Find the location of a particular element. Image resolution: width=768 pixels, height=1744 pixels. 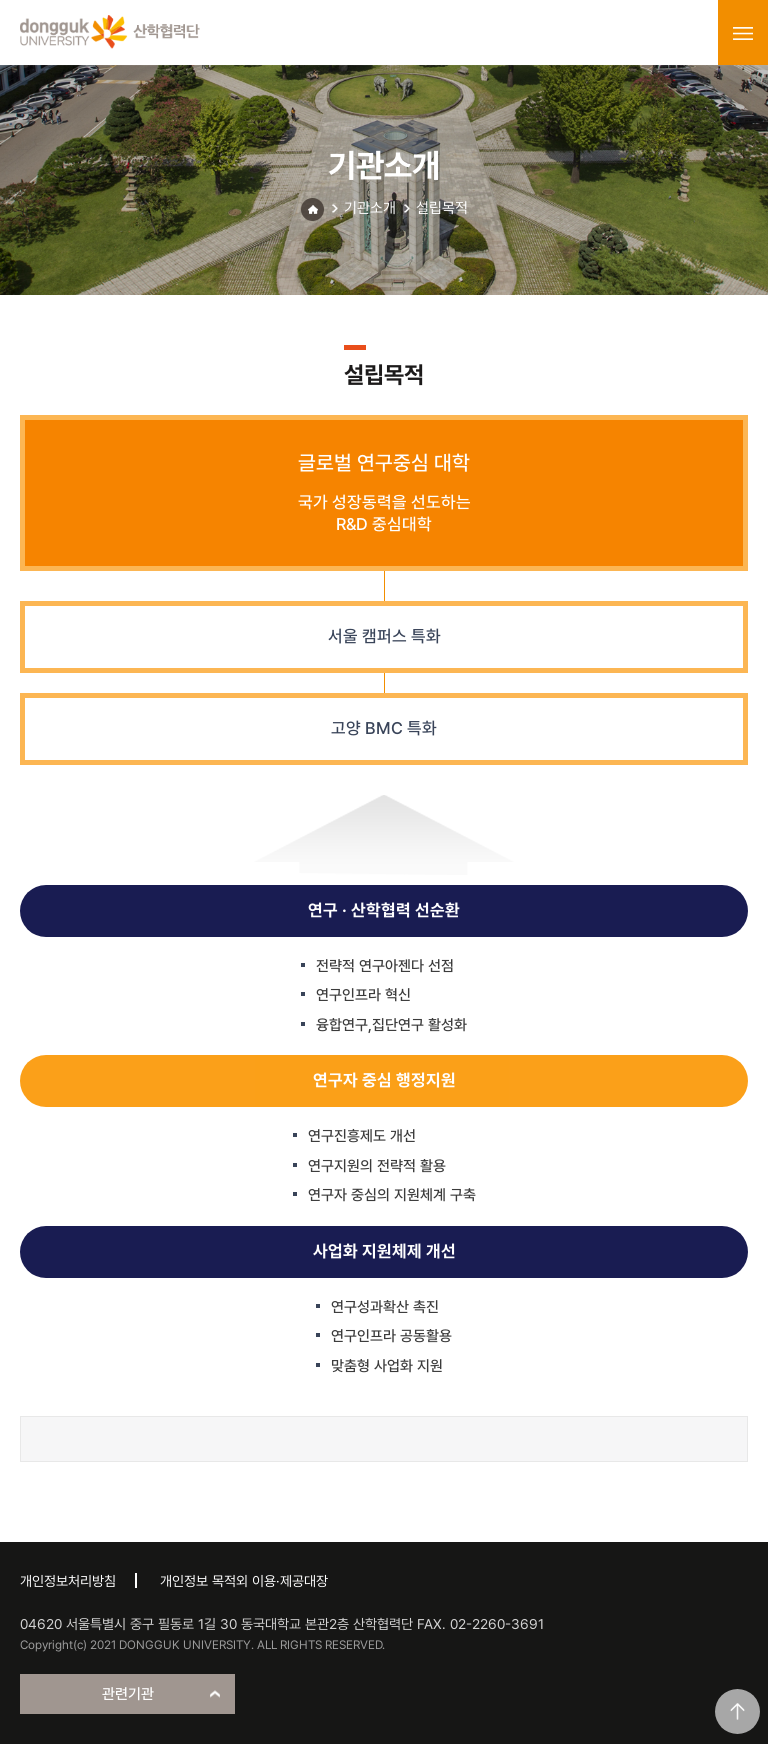

menu is located at coordinates (743, 33).